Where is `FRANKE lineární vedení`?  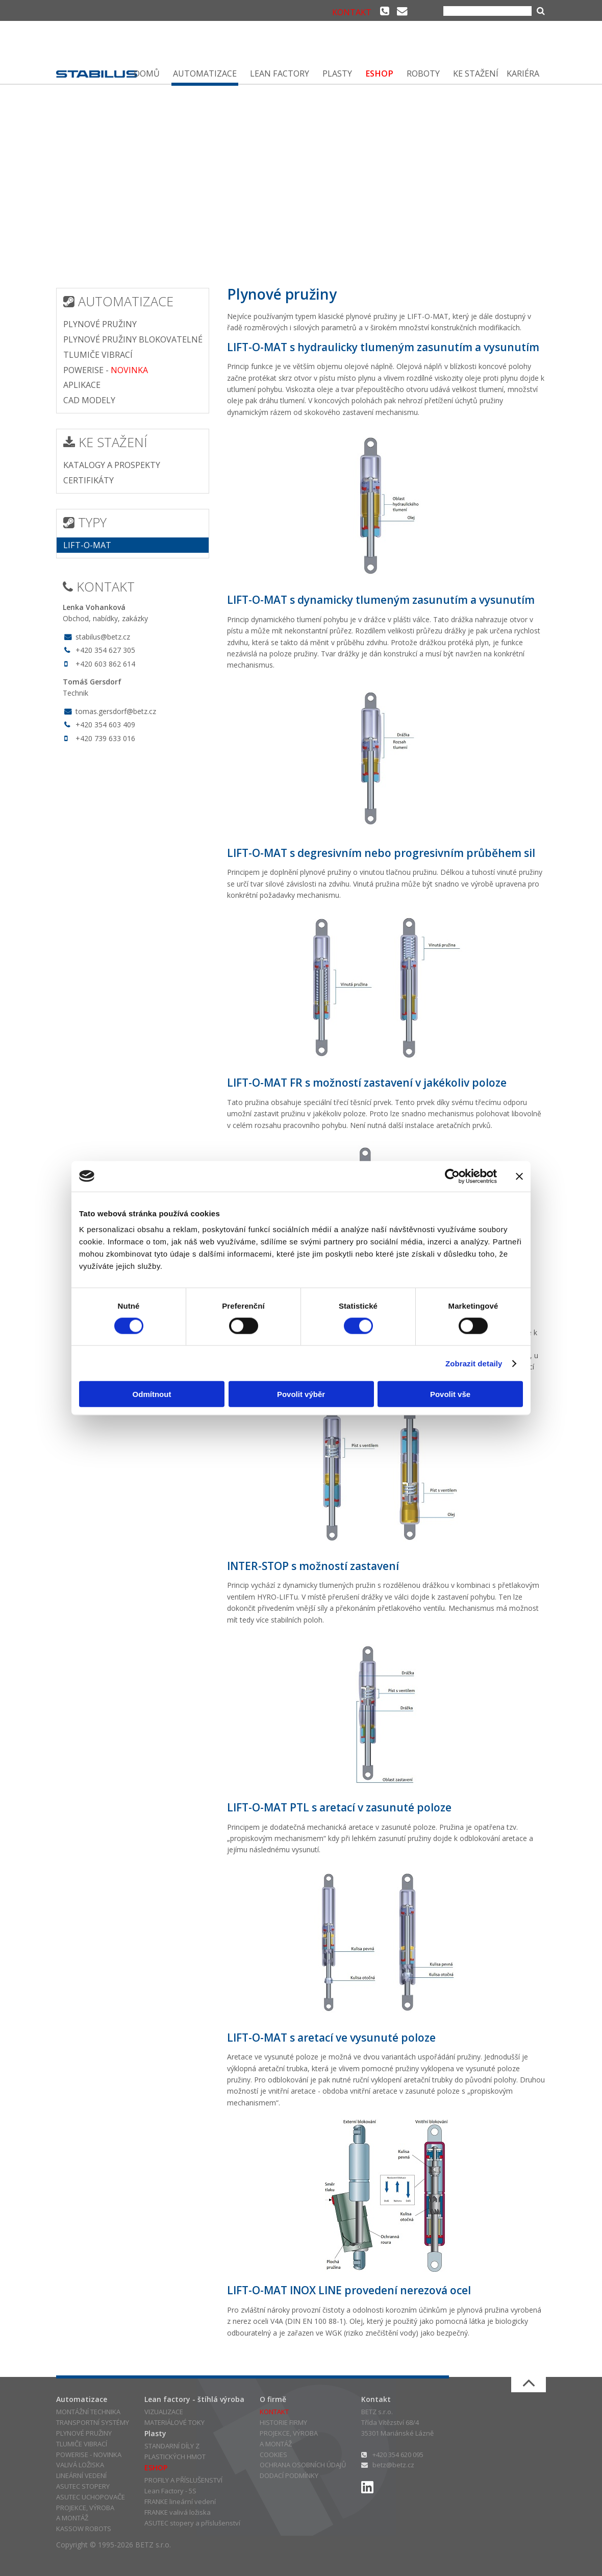
FRANKE lineární vedení is located at coordinates (180, 2501).